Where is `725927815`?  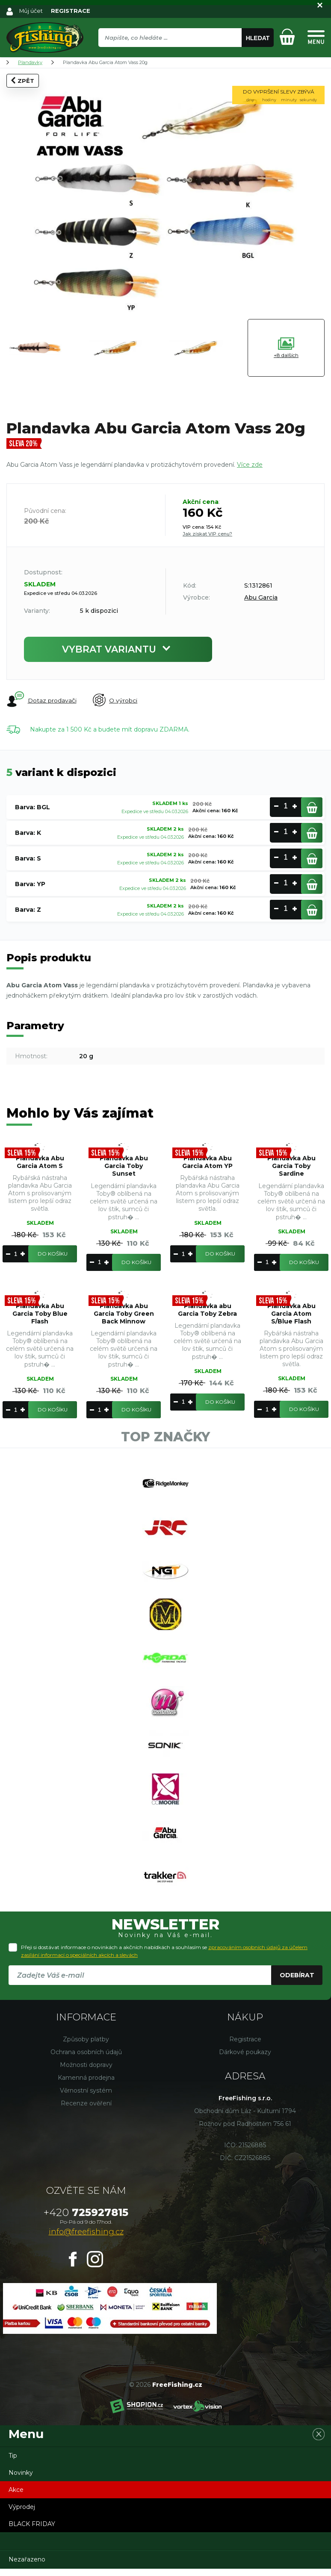
725927815 is located at coordinates (86, 2219).